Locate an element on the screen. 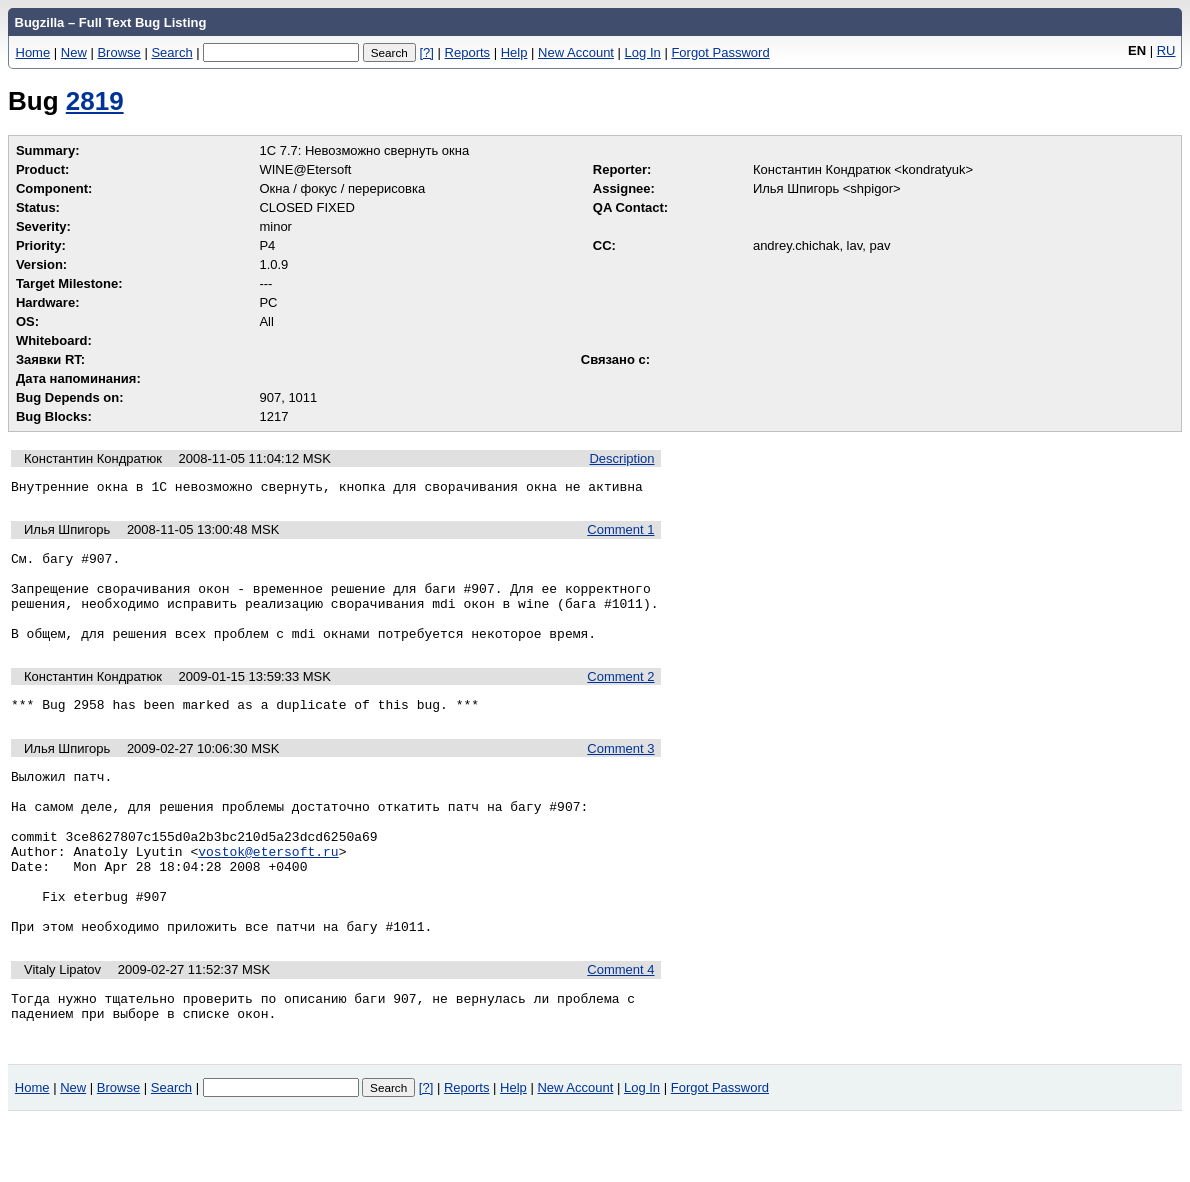  Comment 3 is located at coordinates (620, 772).